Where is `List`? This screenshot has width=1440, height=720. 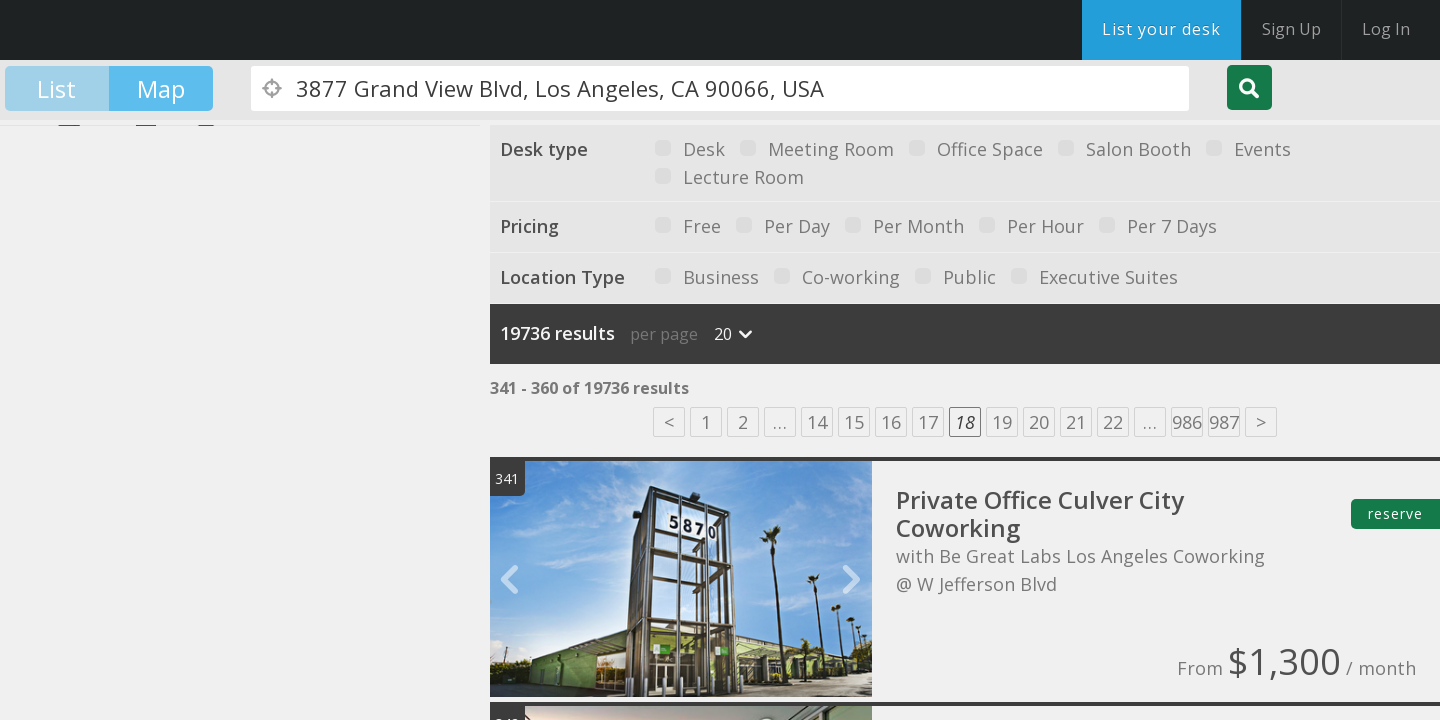
List is located at coordinates (56, 88).